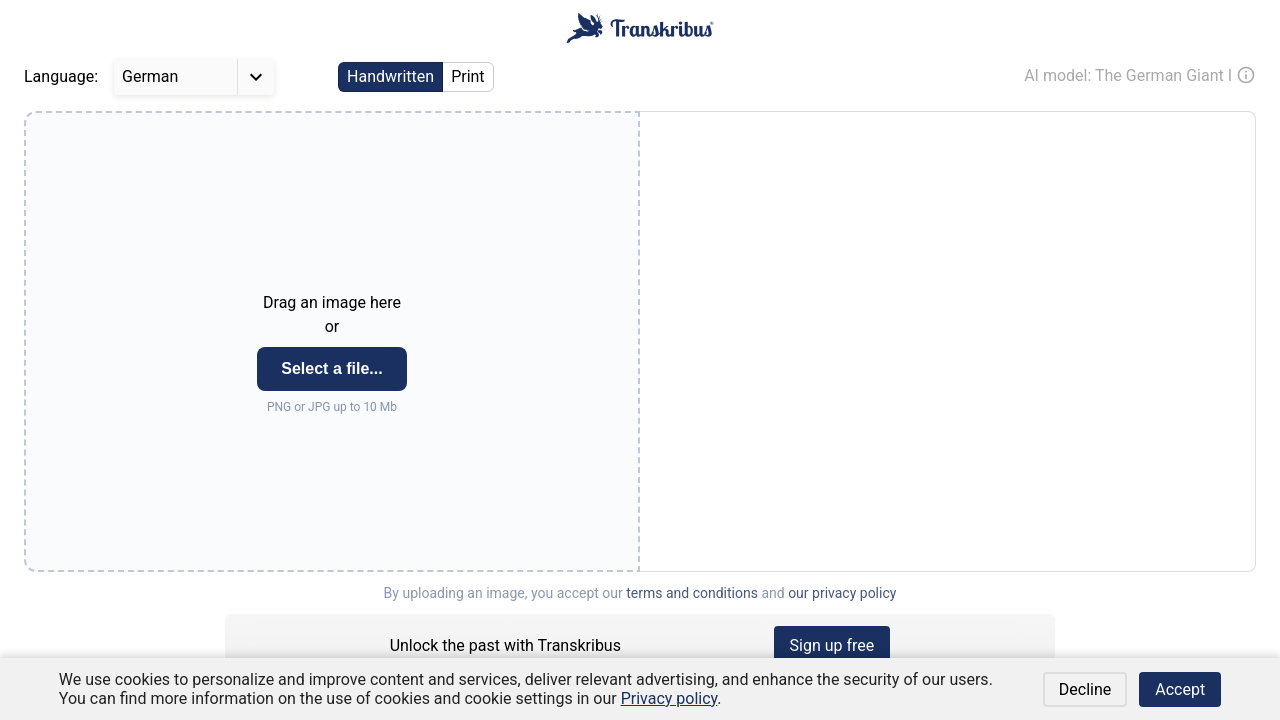 The image size is (1280, 720). I want to click on Privacy policy, so click(669, 698).